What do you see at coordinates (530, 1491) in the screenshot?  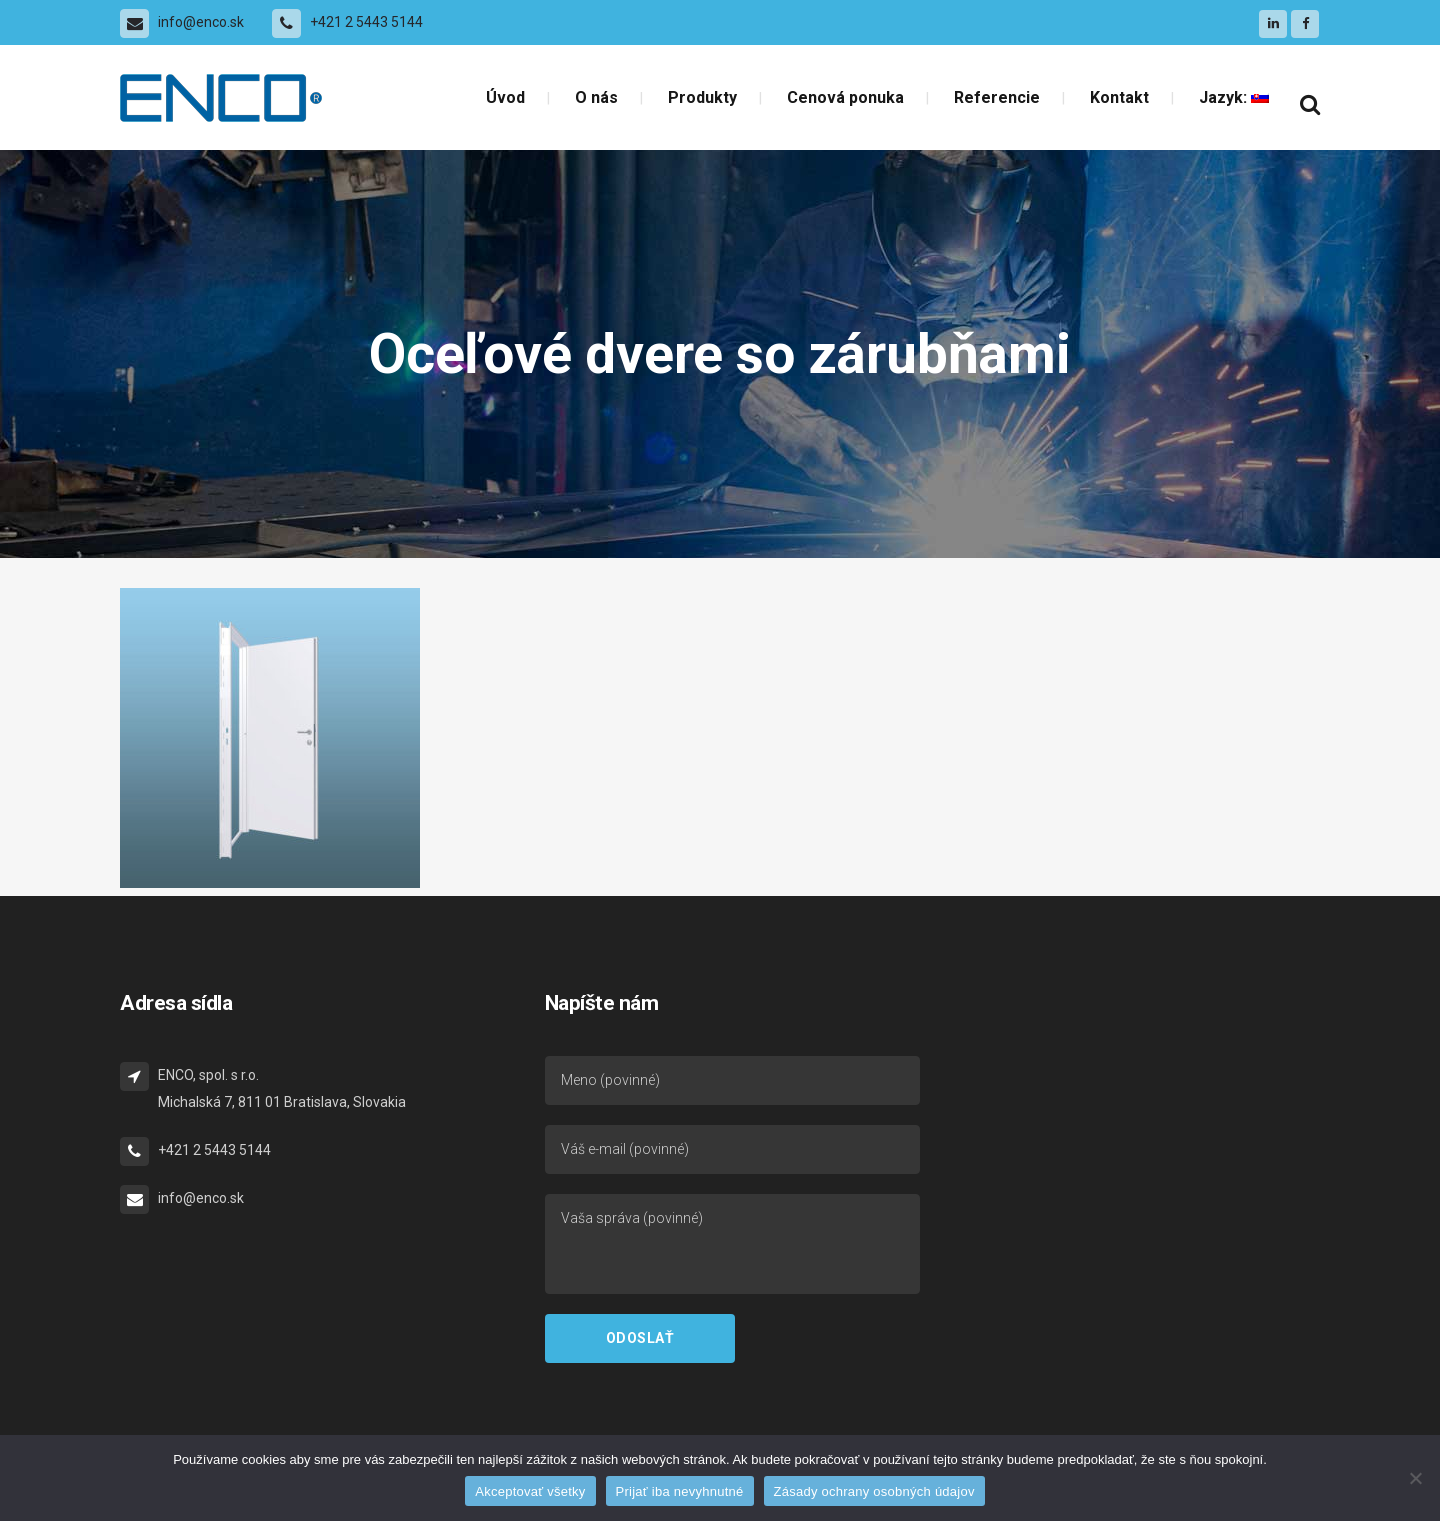 I see `Akceptovať všetky` at bounding box center [530, 1491].